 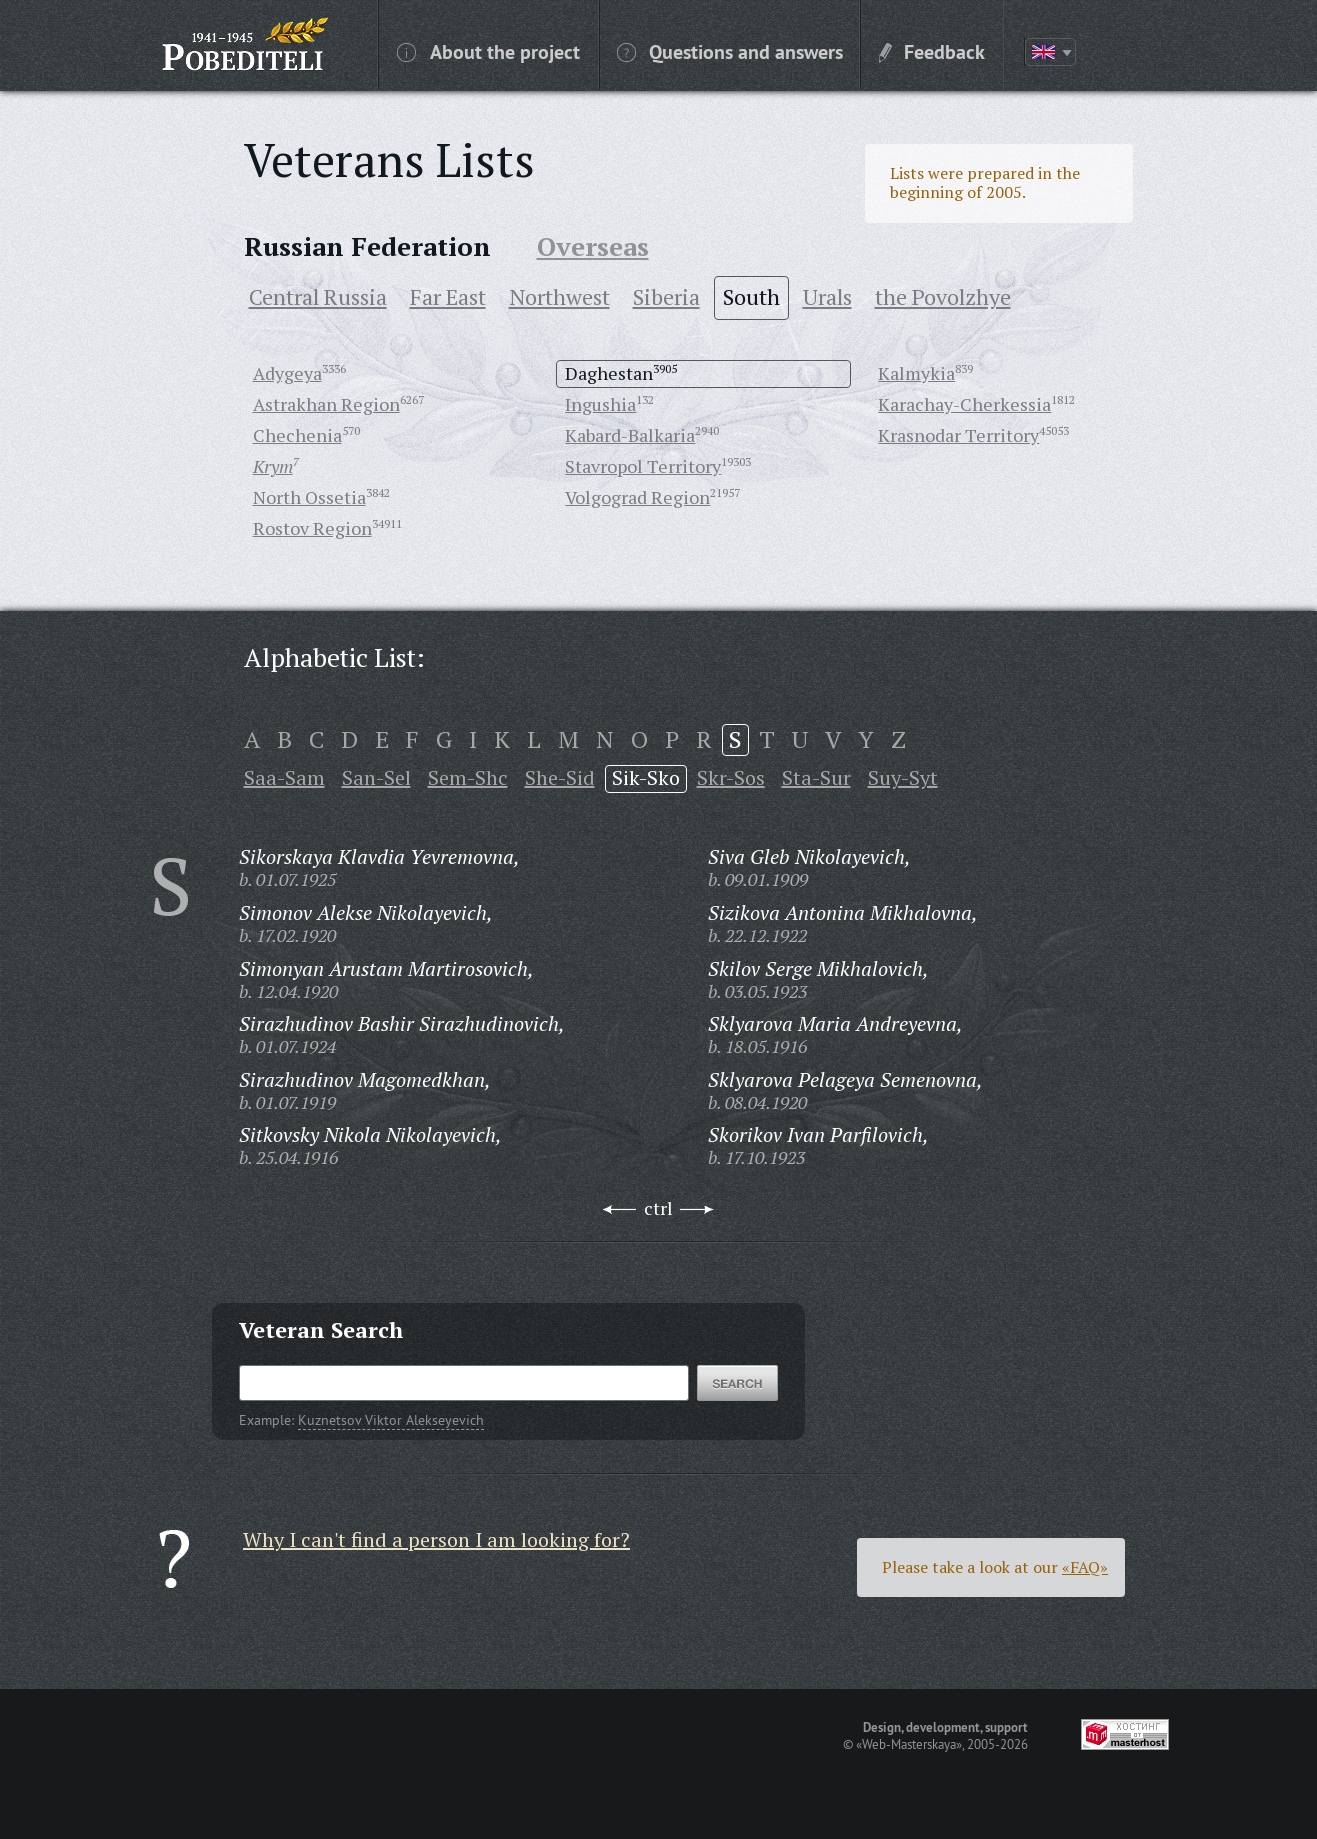 What do you see at coordinates (436, 1539) in the screenshot?
I see `Why I can't find a person I am looking for?` at bounding box center [436, 1539].